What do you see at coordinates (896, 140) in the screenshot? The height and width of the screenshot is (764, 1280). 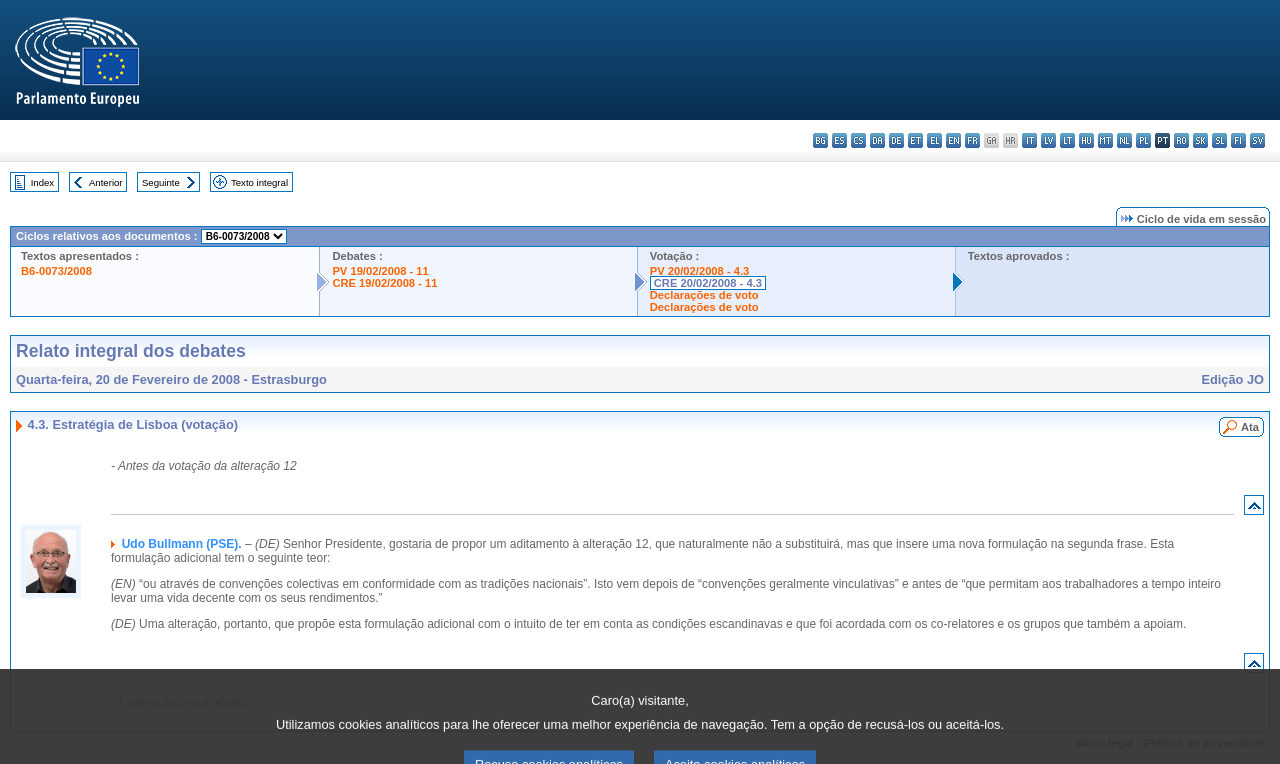 I see `de - Deutsch` at bounding box center [896, 140].